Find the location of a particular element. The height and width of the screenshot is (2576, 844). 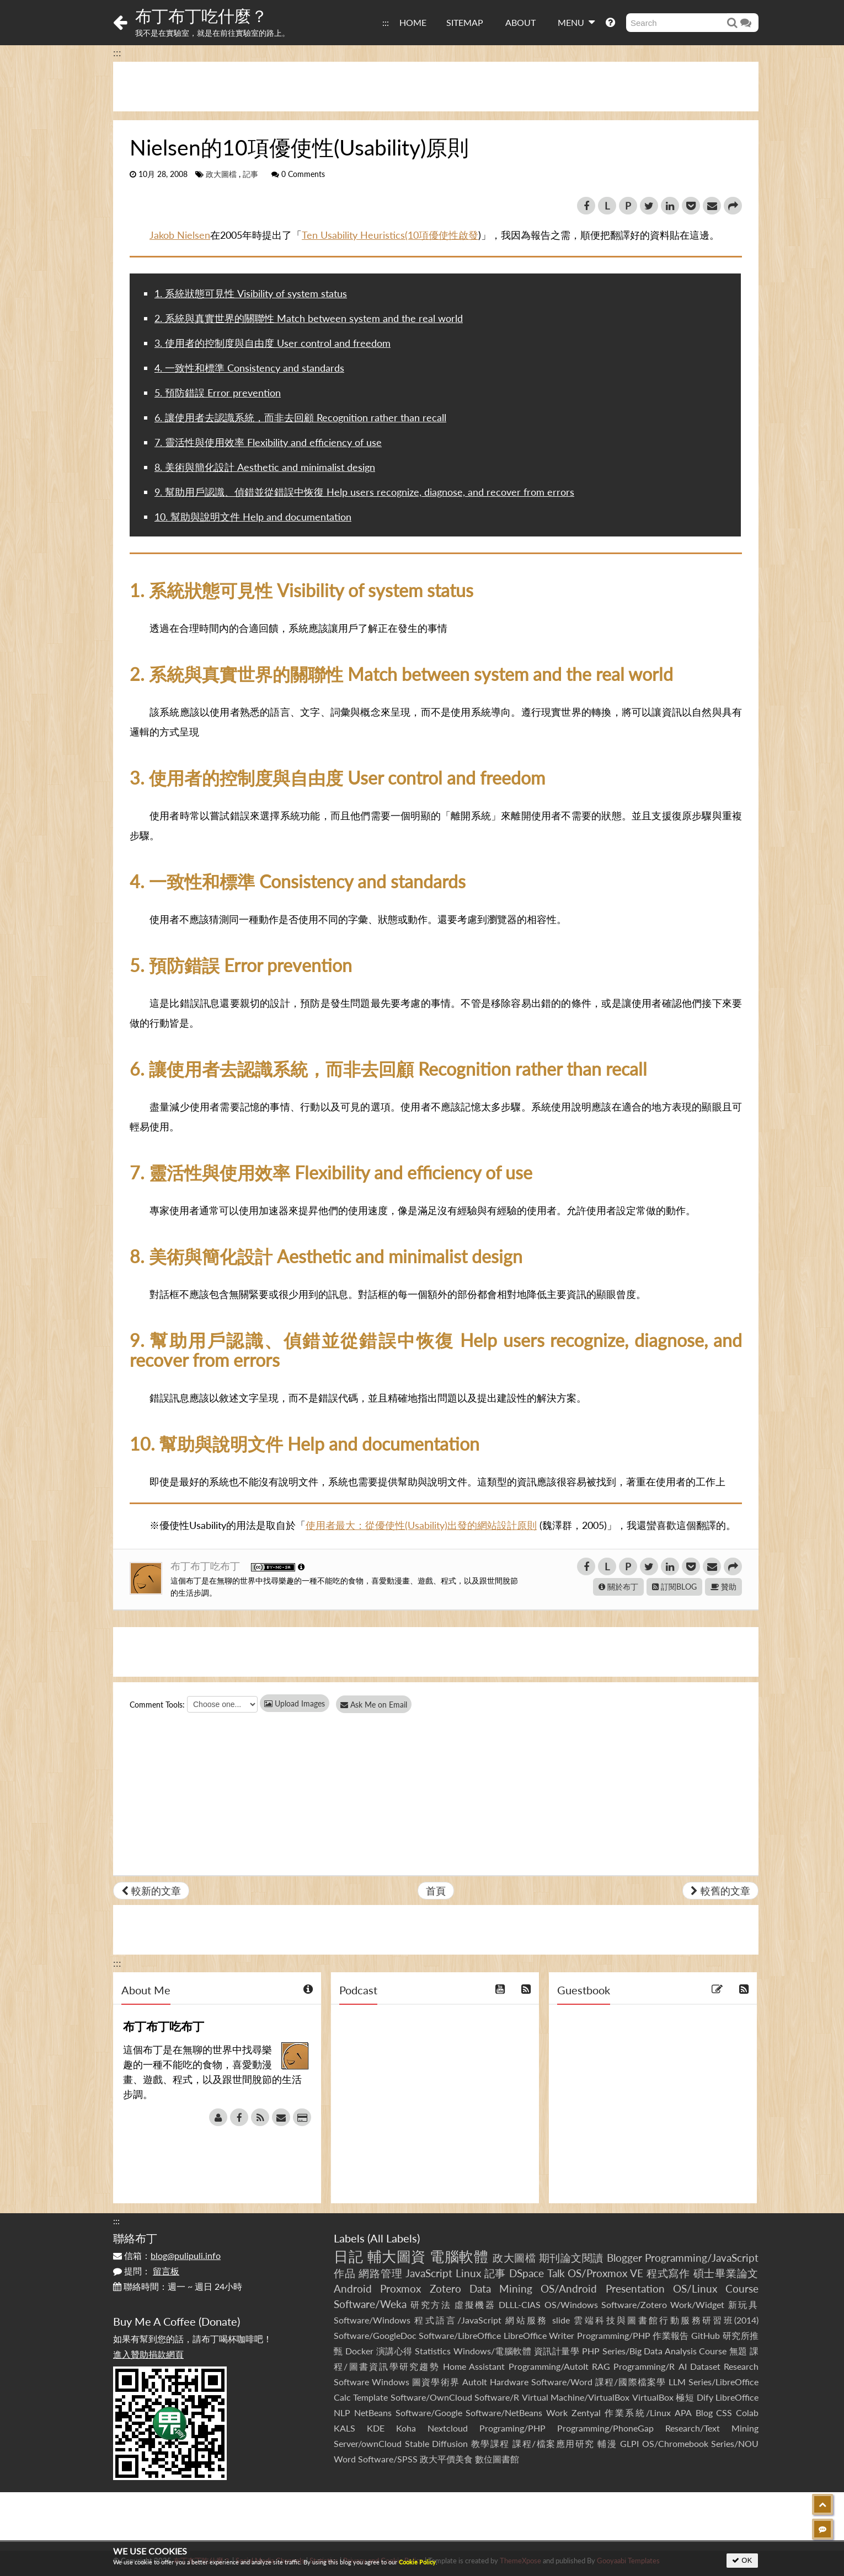

Jakob Nielsen is located at coordinates (179, 235).